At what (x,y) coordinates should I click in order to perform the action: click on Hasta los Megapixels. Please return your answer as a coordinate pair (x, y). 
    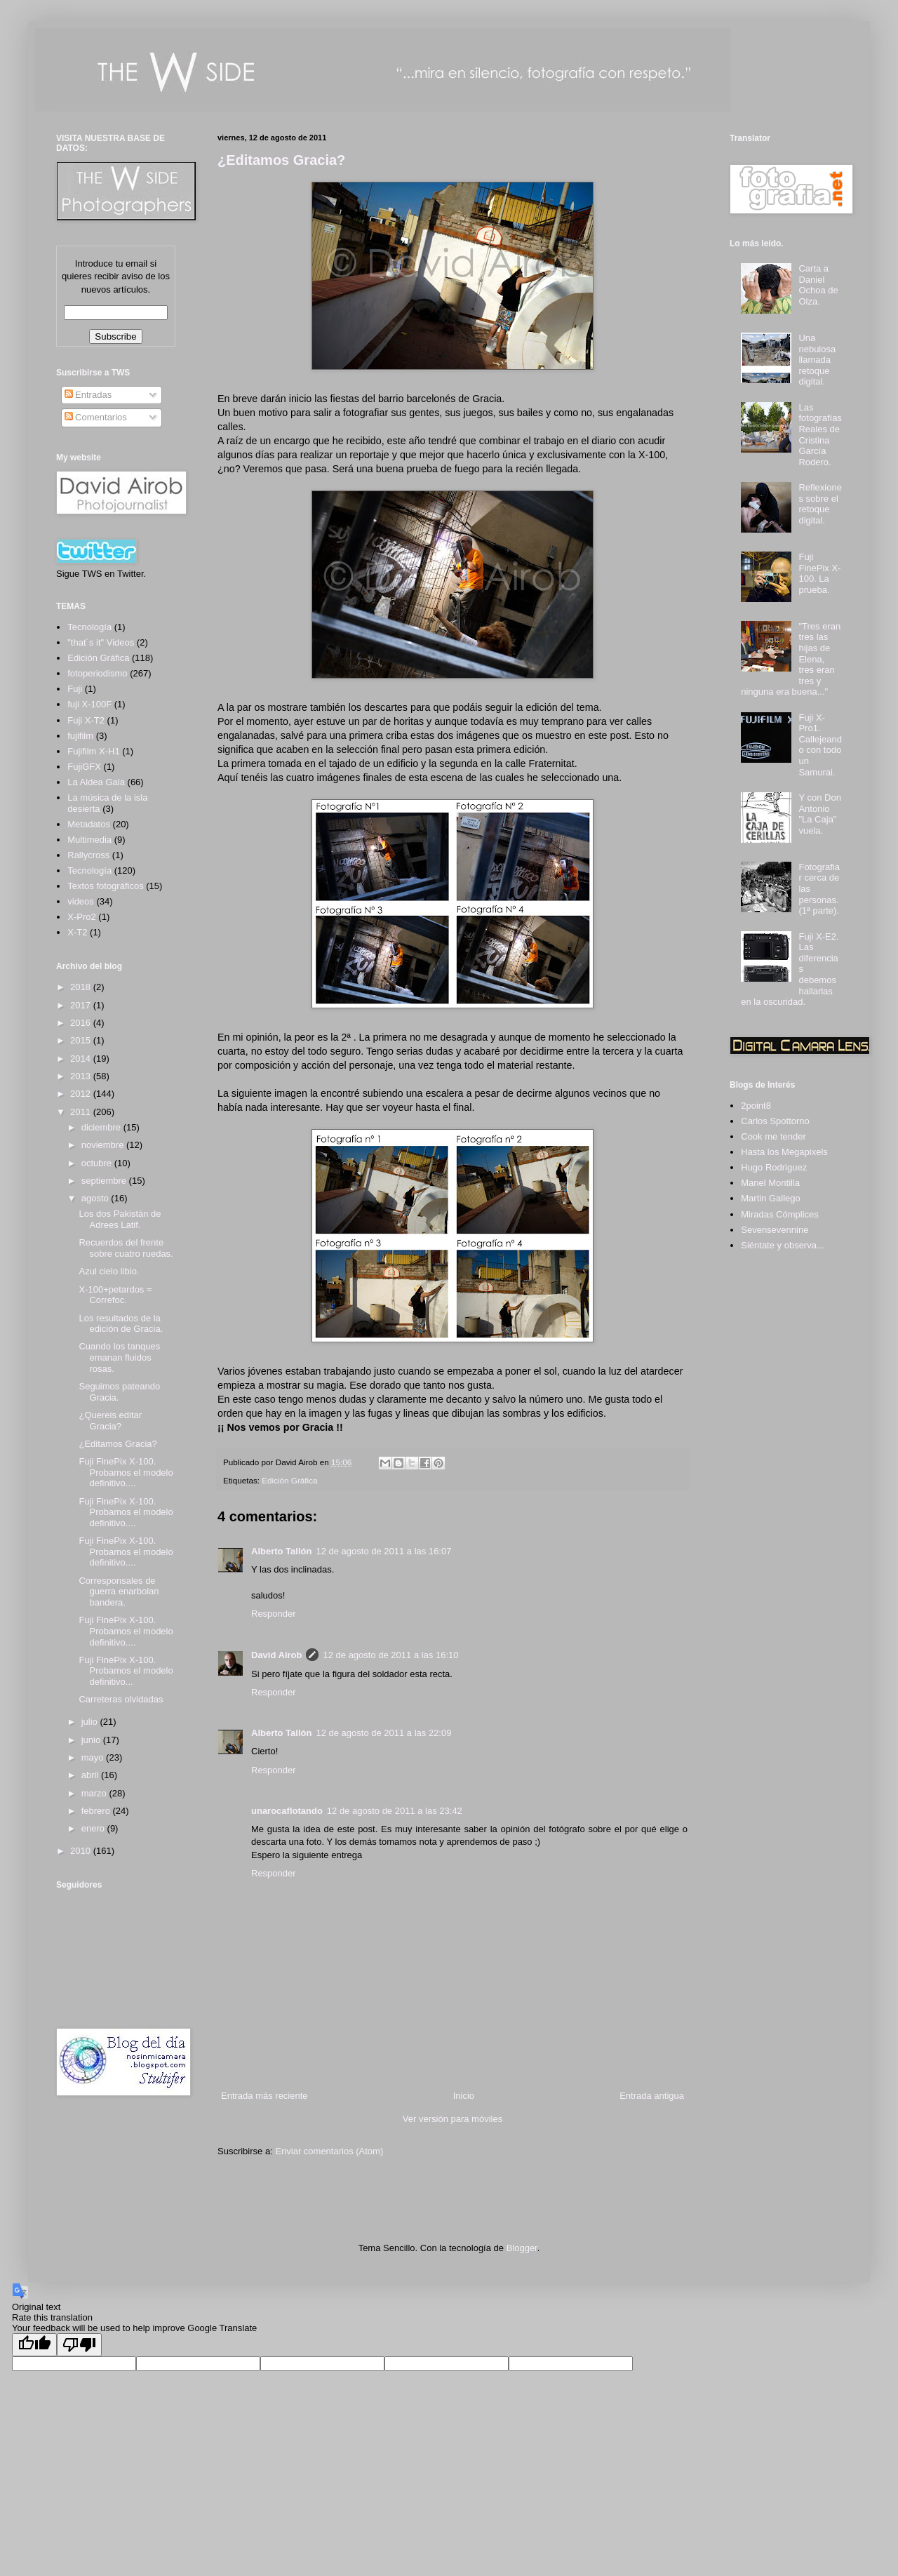
    Looking at the image, I should click on (784, 1152).